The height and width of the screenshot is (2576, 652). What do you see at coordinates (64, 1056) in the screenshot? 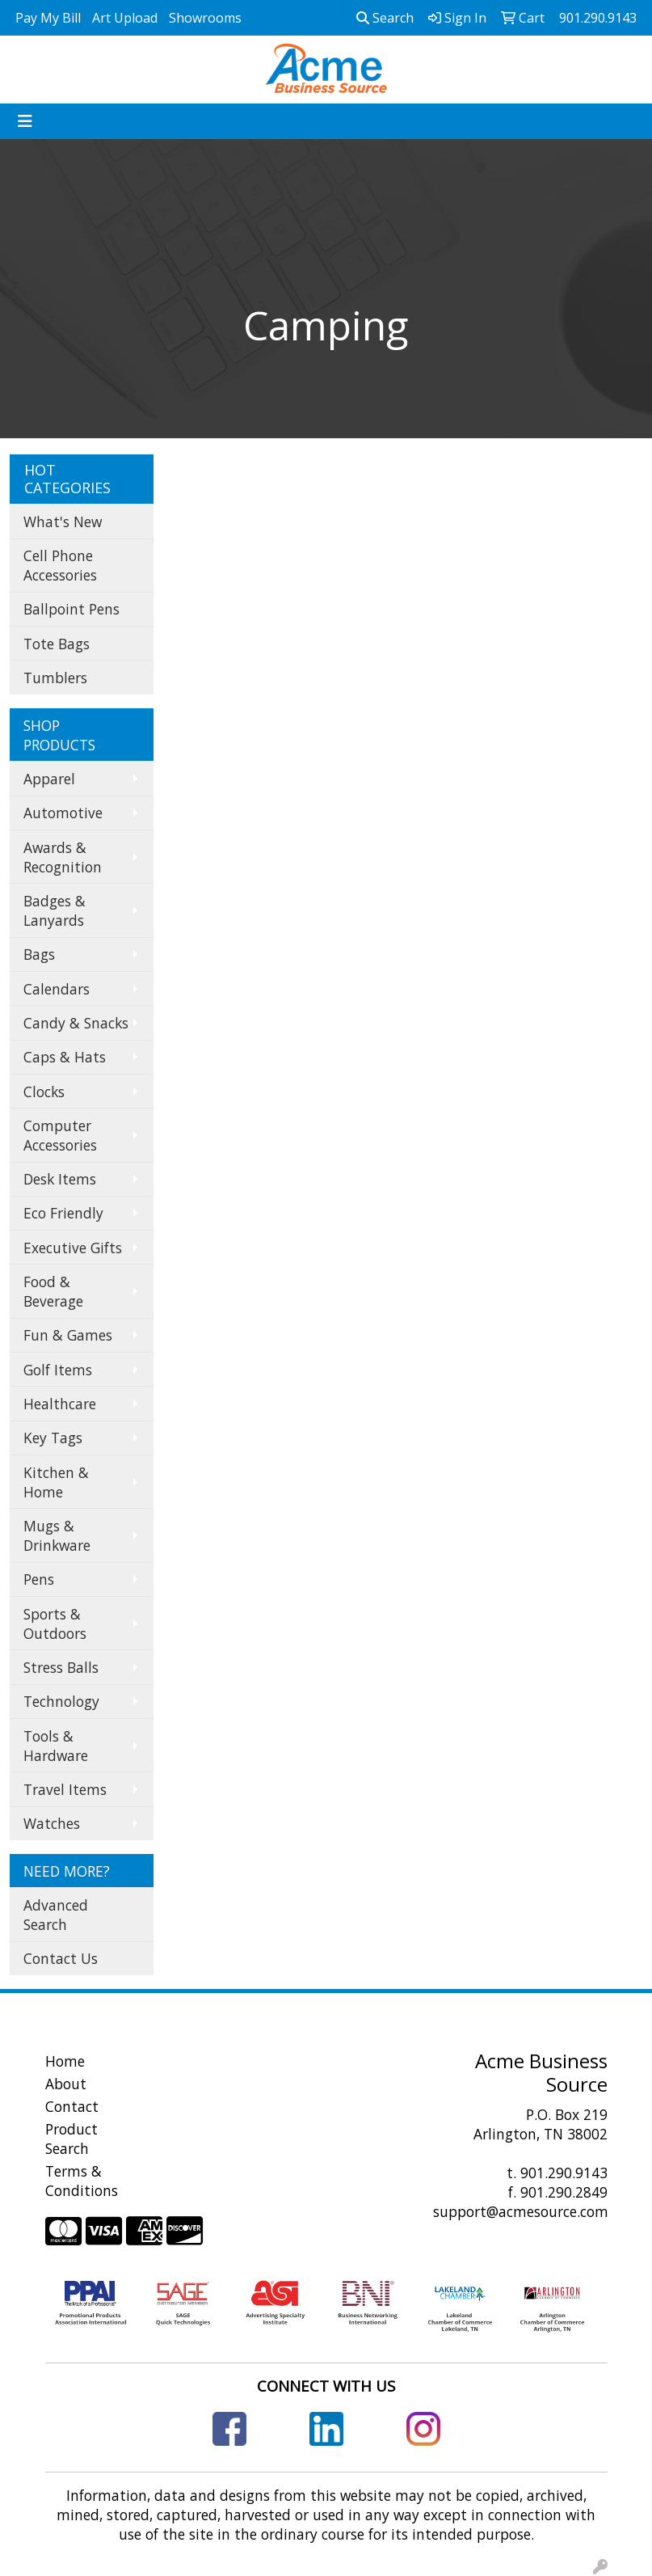
I see `Caps & Hats` at bounding box center [64, 1056].